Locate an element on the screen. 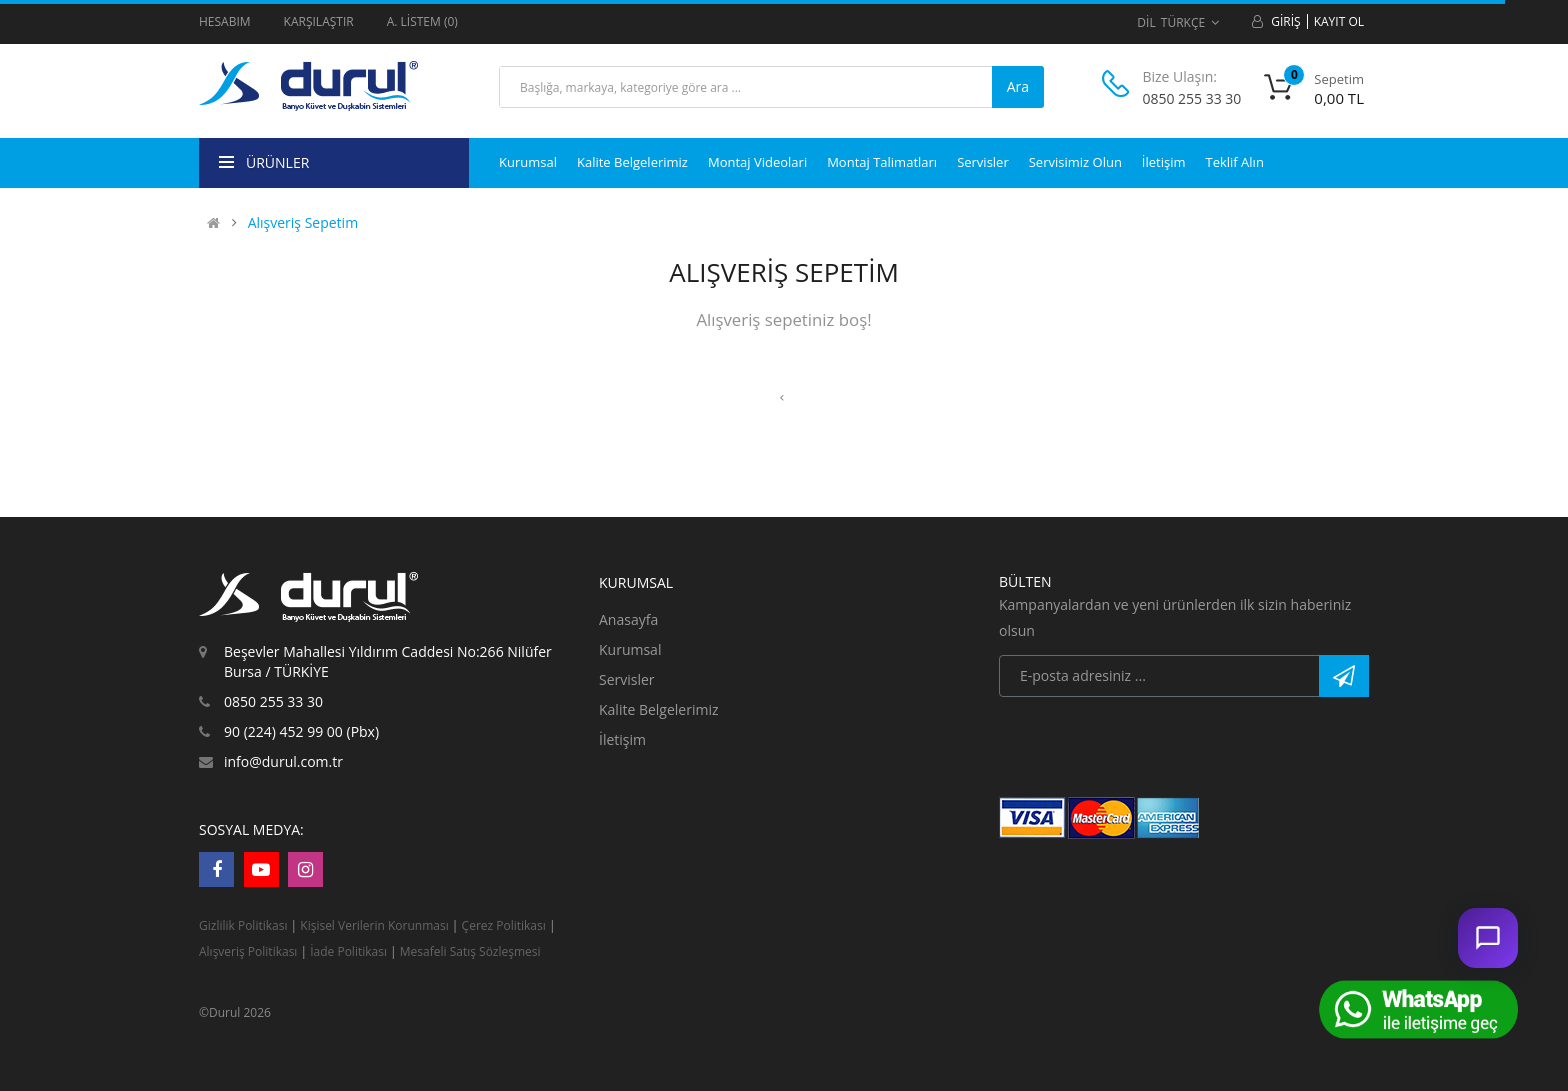 The width and height of the screenshot is (1568, 1091). Abone Ol is located at coordinates (1344, 676).